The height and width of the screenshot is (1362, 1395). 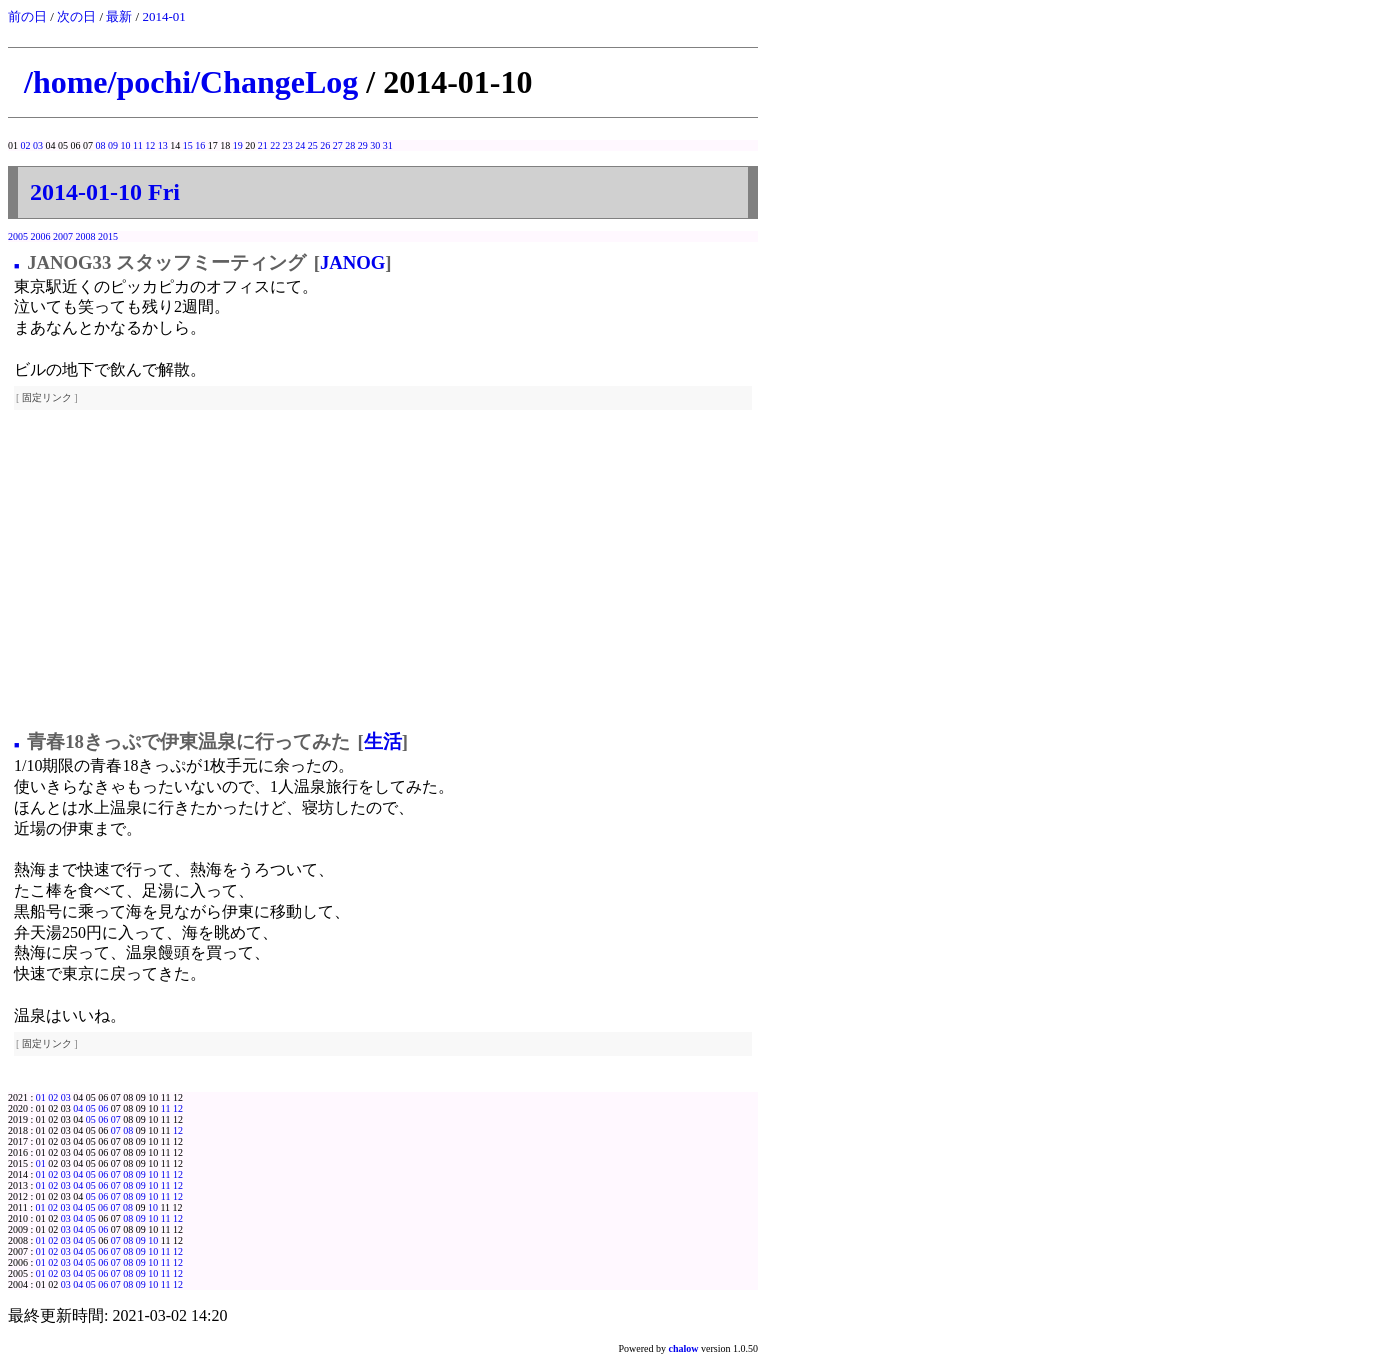 What do you see at coordinates (18, 236) in the screenshot?
I see `2005` at bounding box center [18, 236].